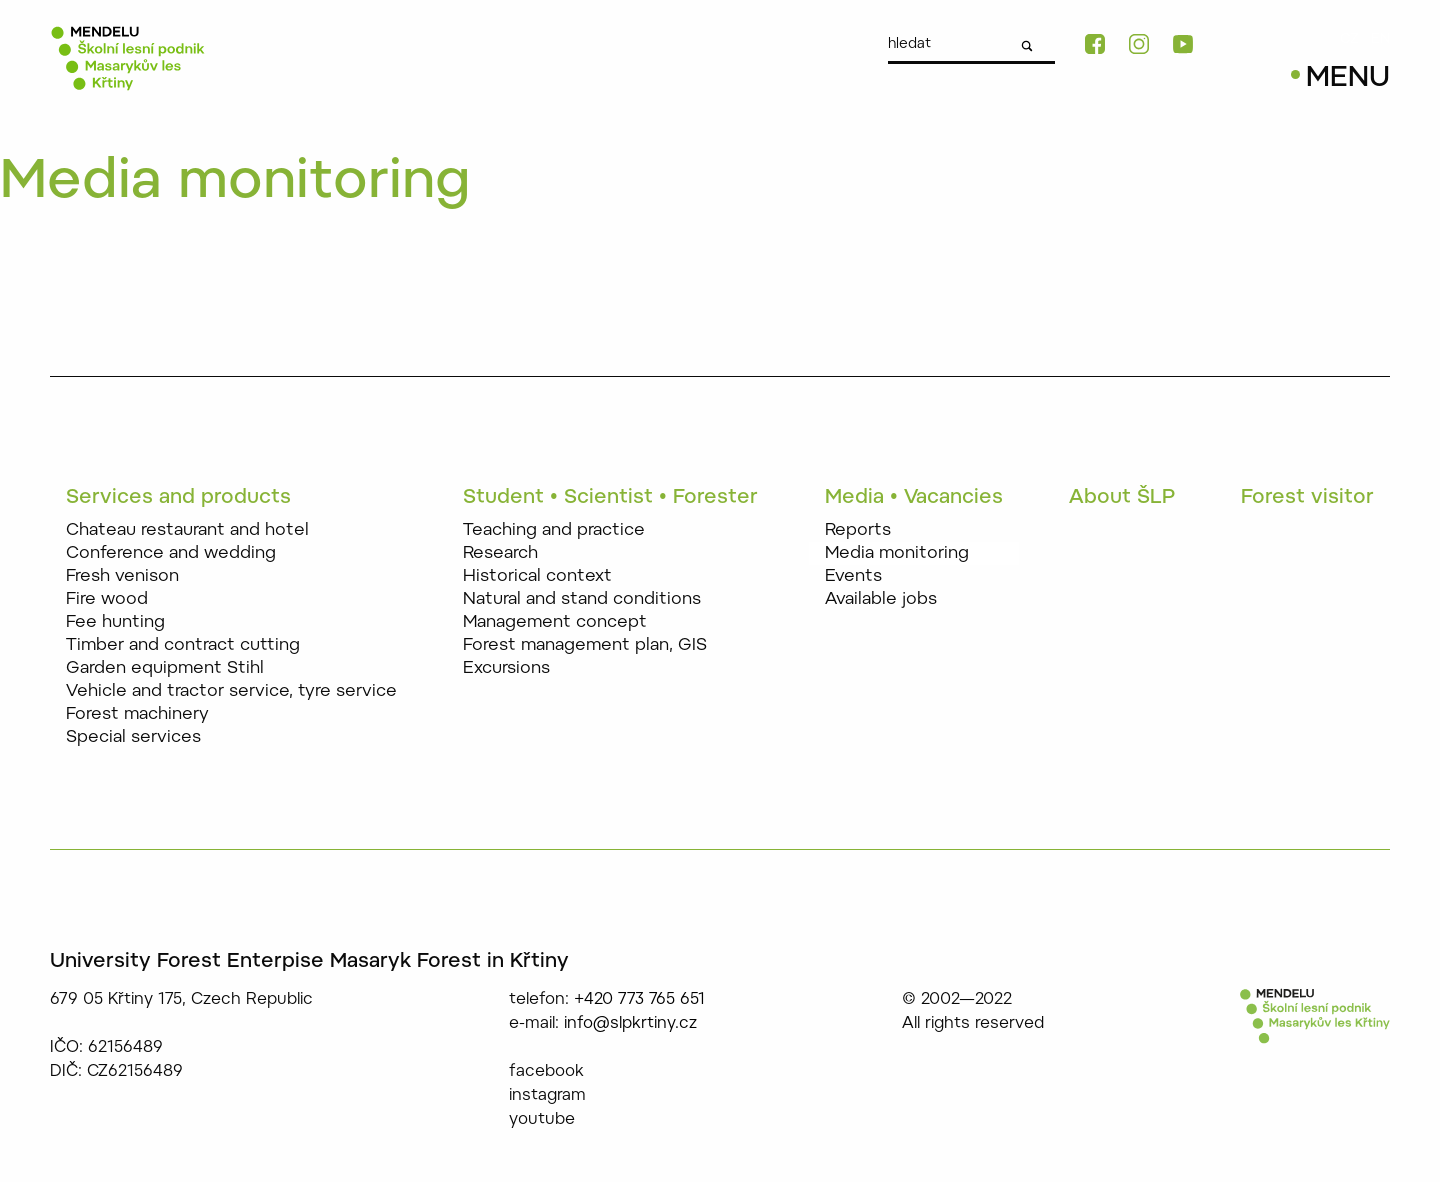 This screenshot has width=1440, height=1182. I want to click on youtube, so click(542, 1120).